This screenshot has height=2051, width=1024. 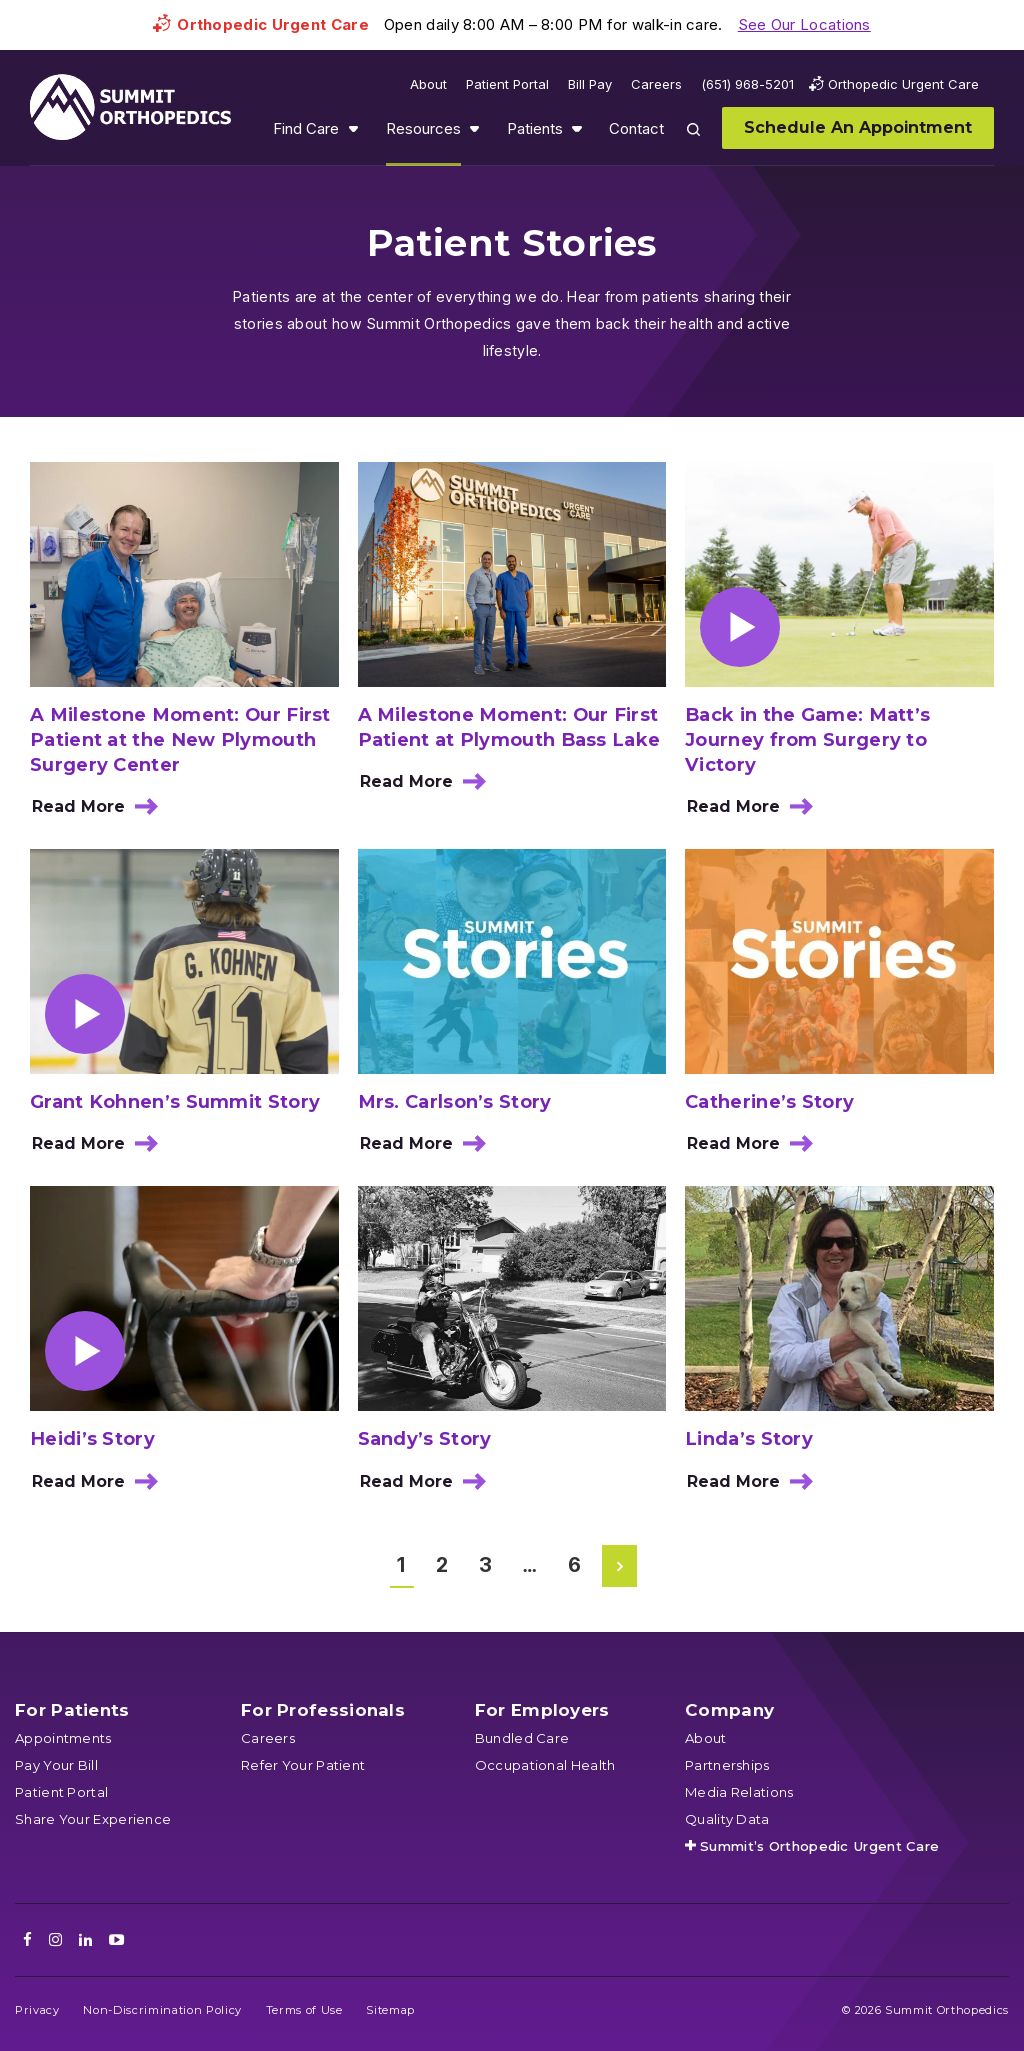 I want to click on Sandy’s Story, so click(x=425, y=1438).